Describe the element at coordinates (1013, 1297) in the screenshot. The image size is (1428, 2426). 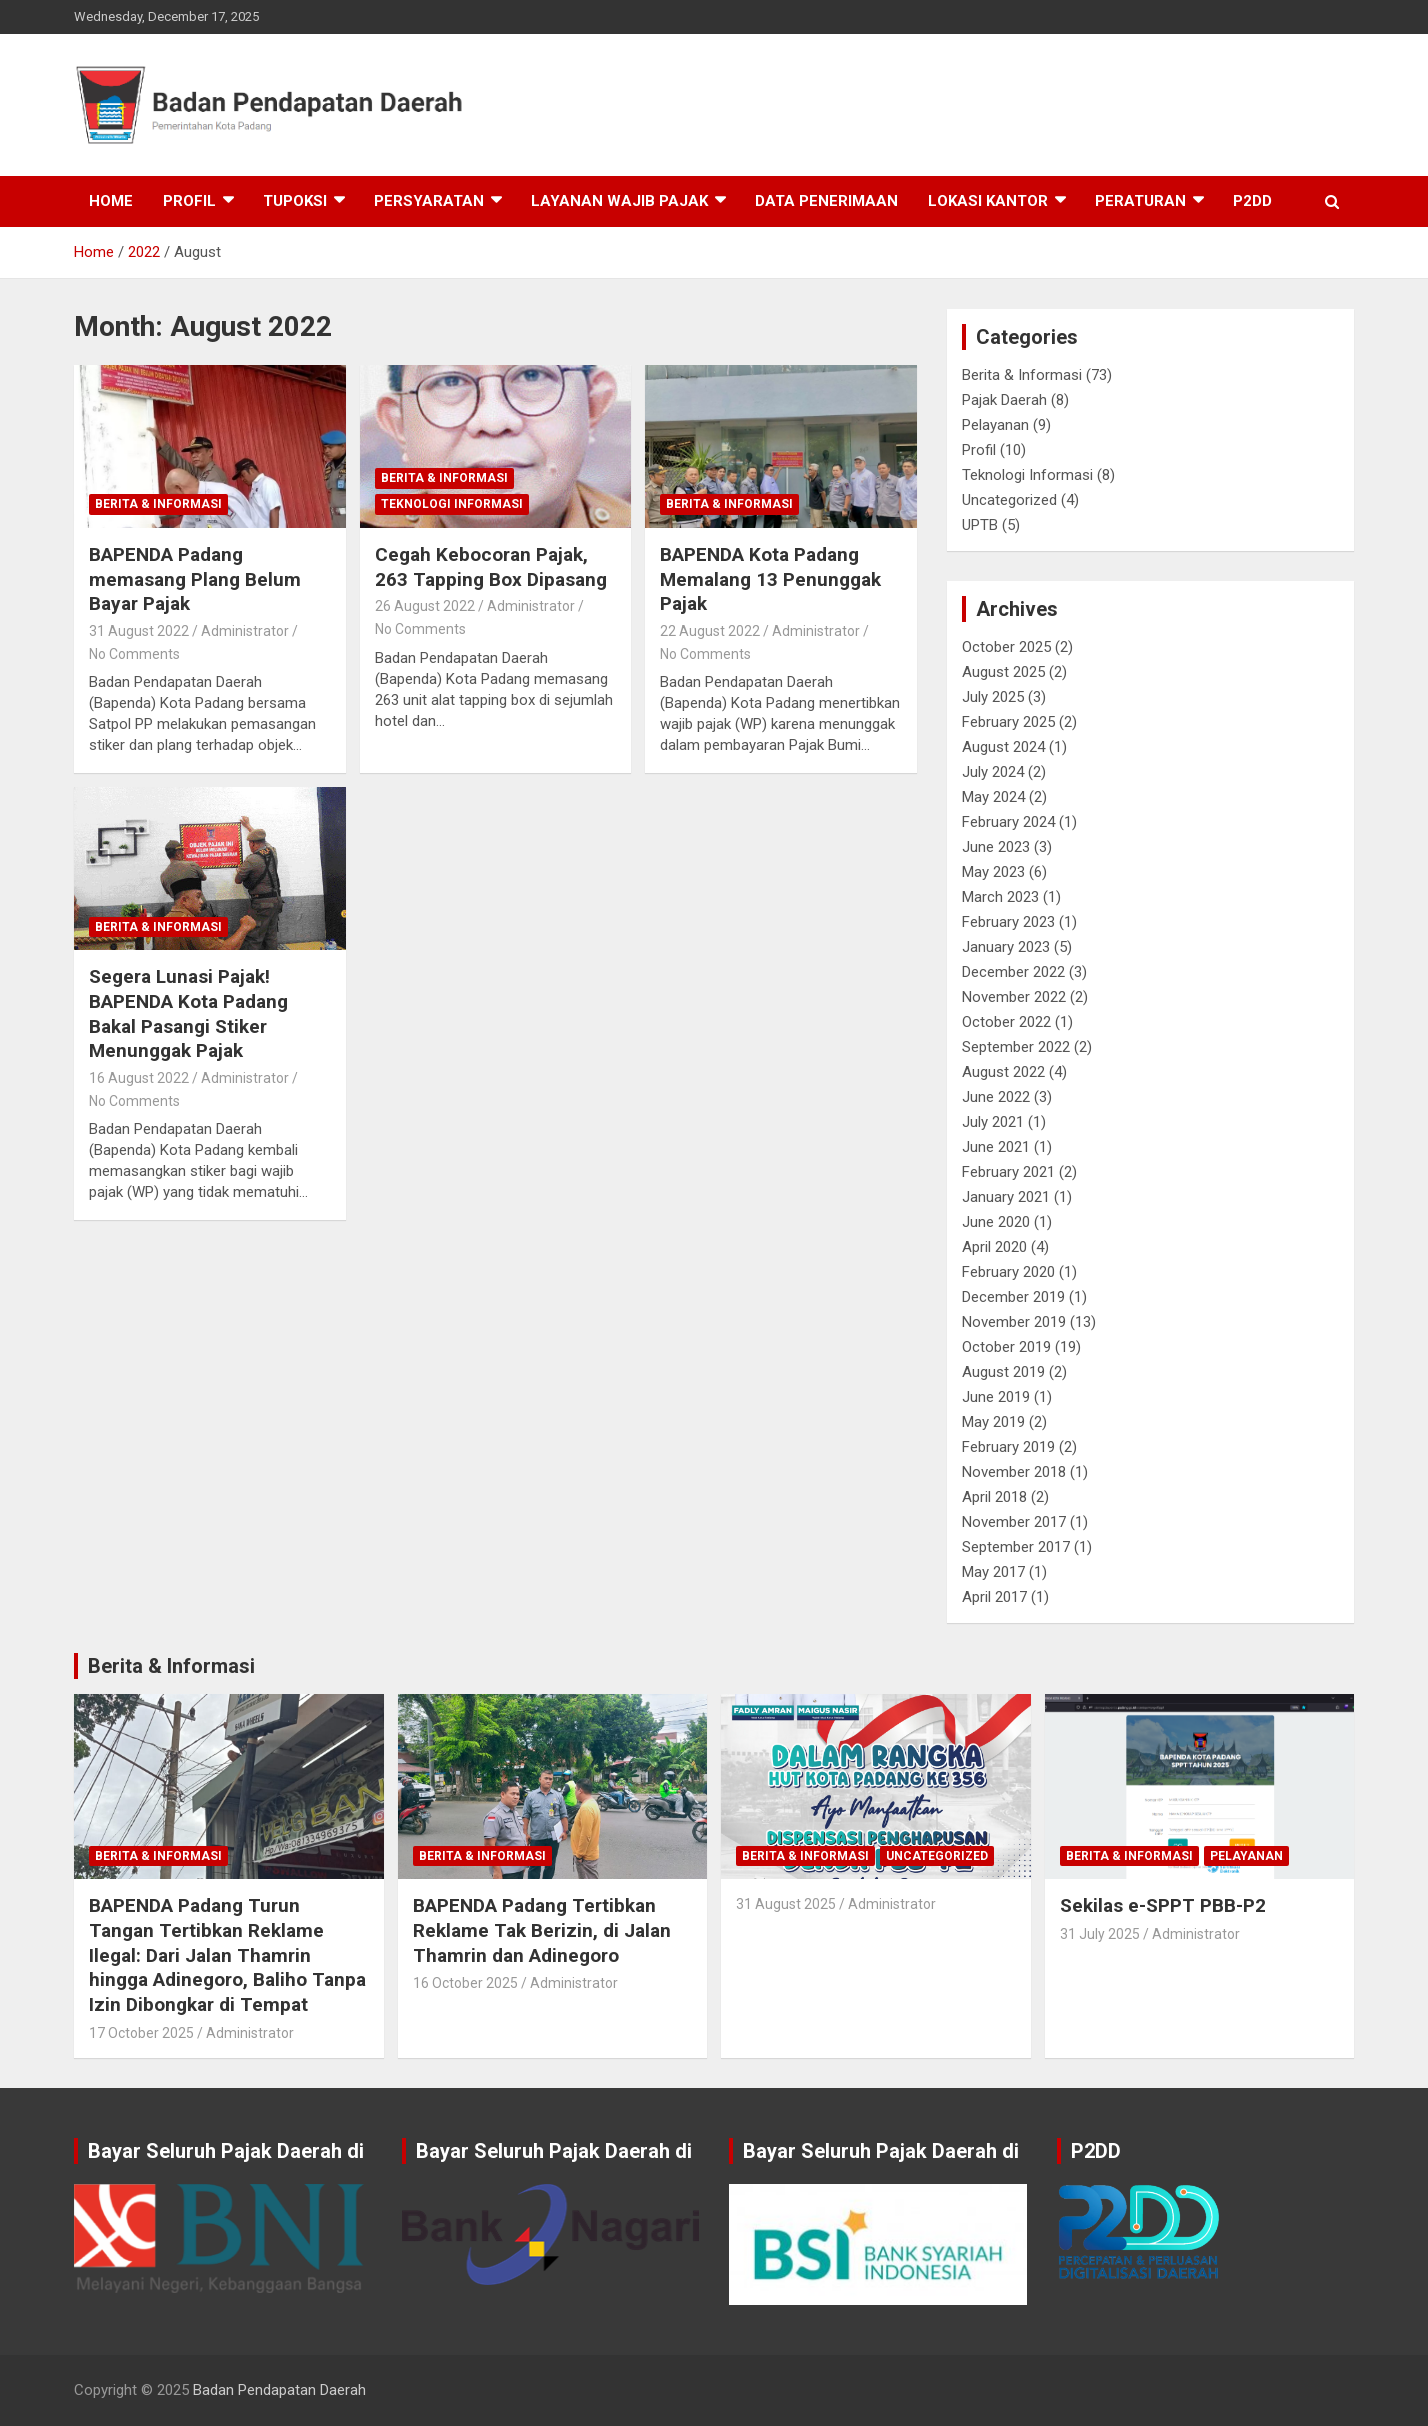
I see `December 2019` at that location.